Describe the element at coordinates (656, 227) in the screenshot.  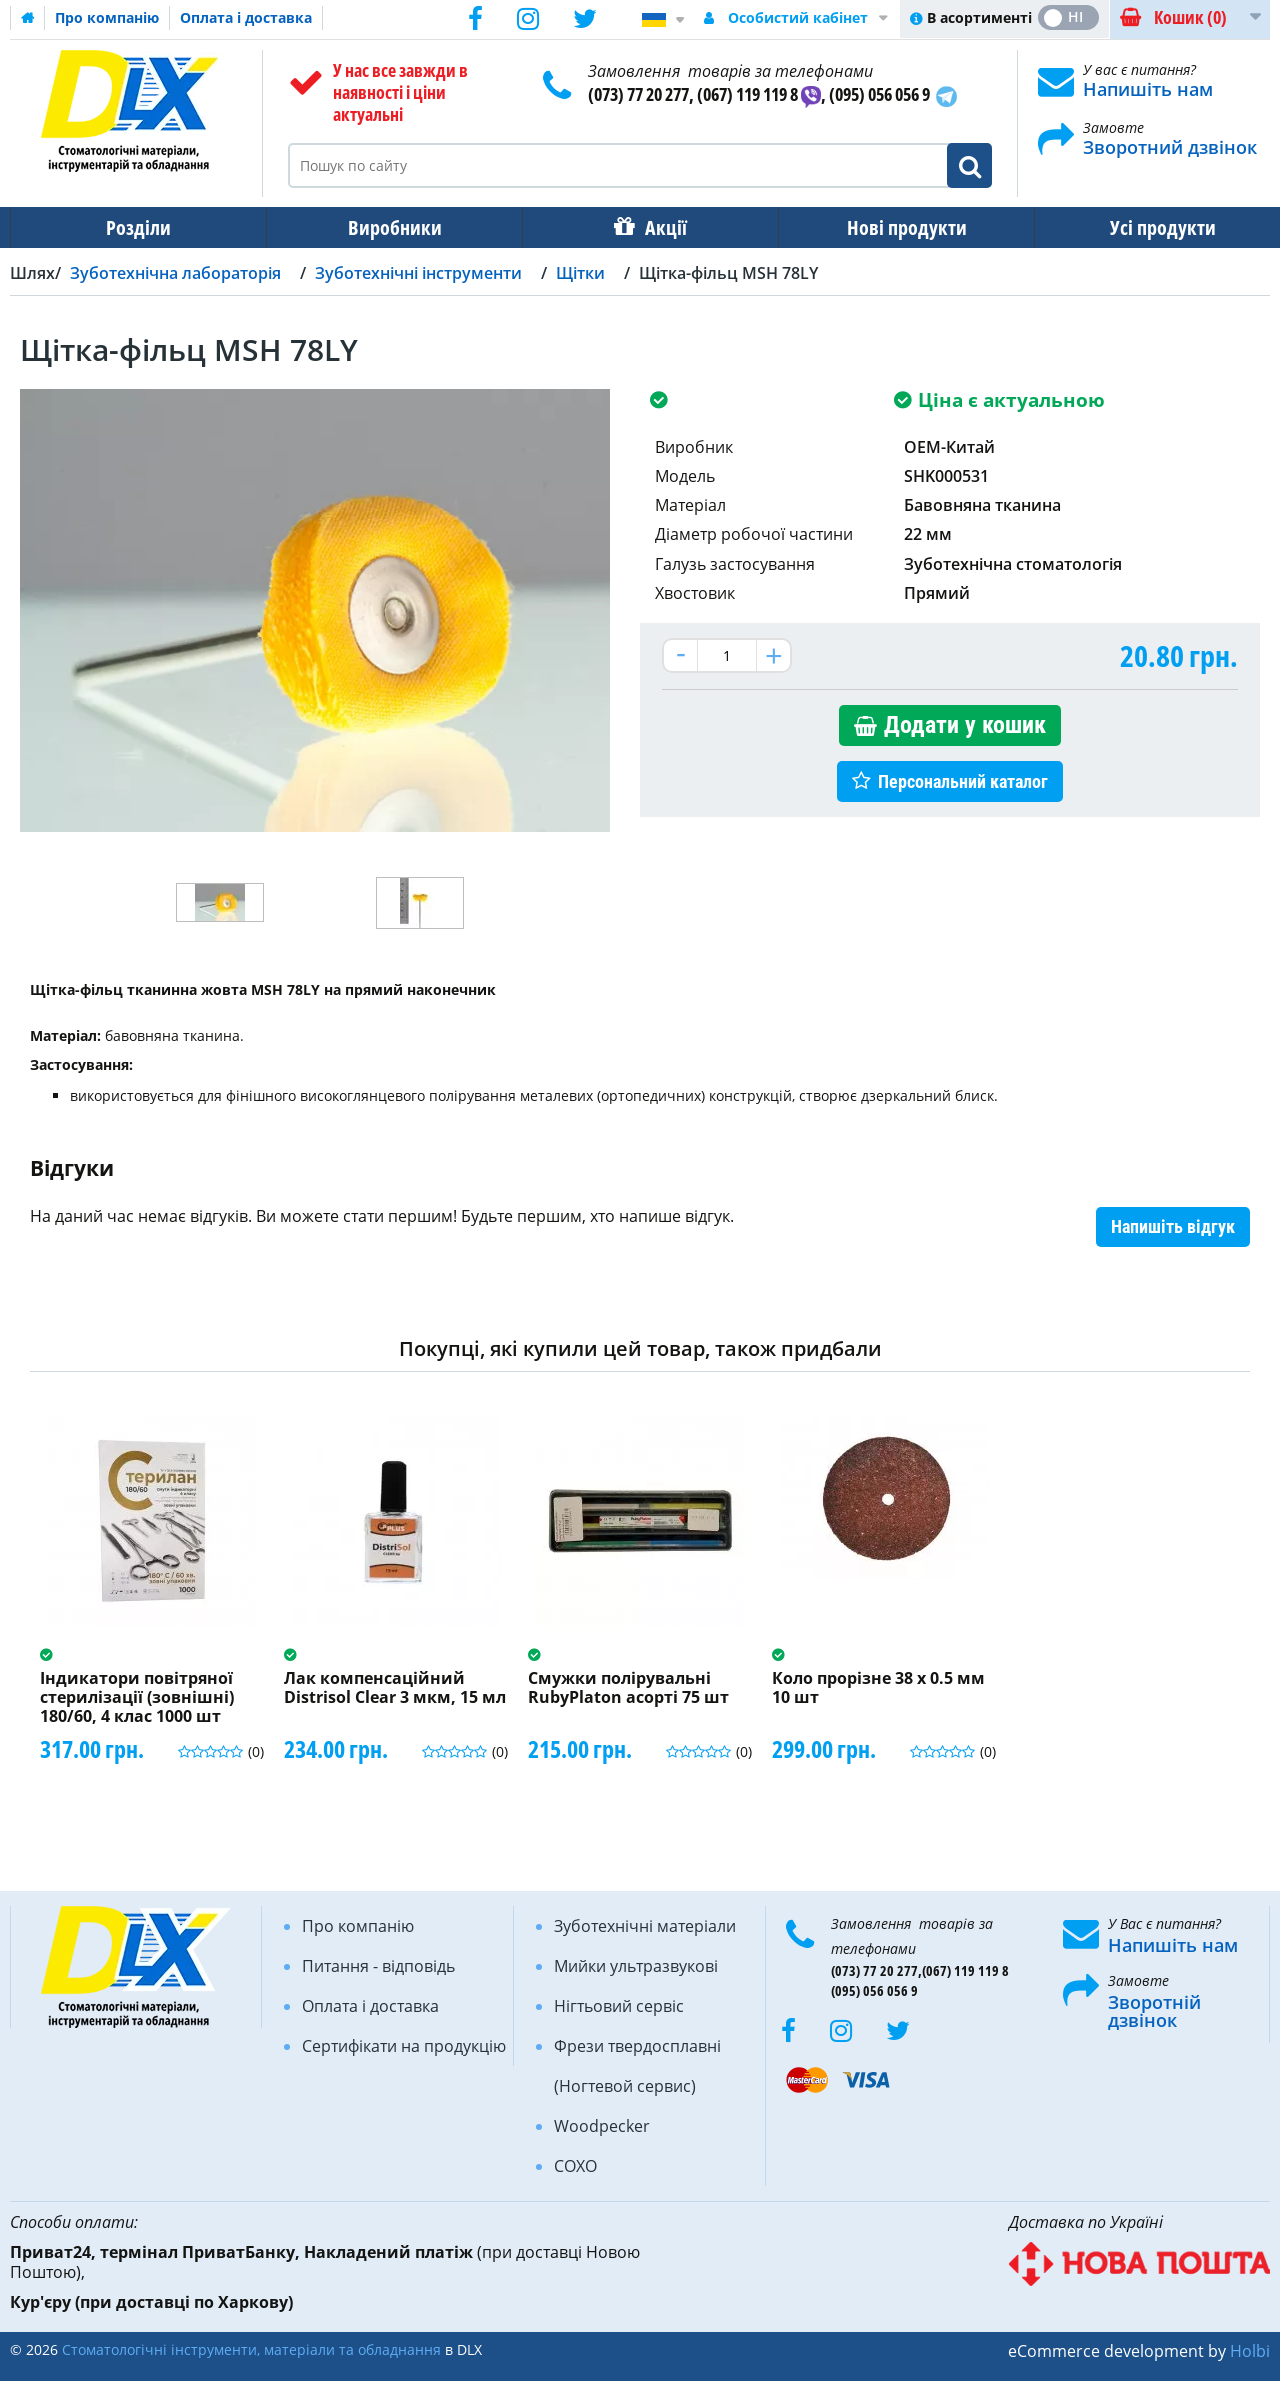
I see `Акції` at that location.